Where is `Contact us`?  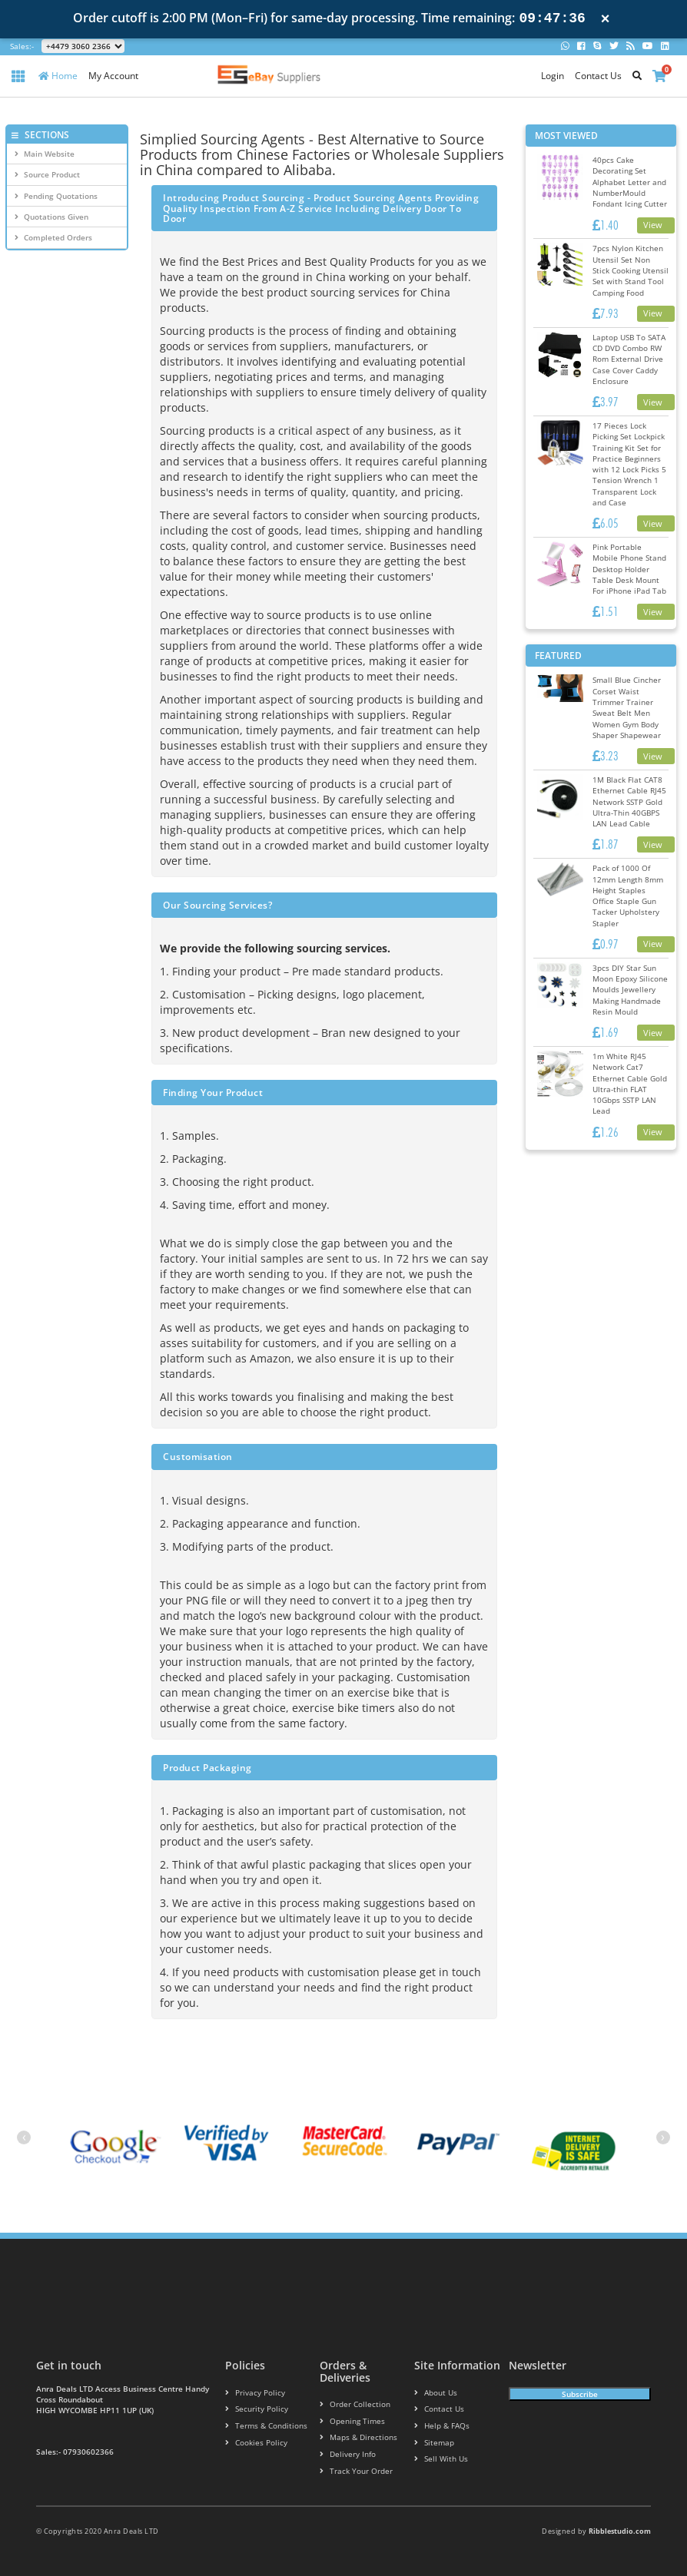 Contact us is located at coordinates (436, 2409).